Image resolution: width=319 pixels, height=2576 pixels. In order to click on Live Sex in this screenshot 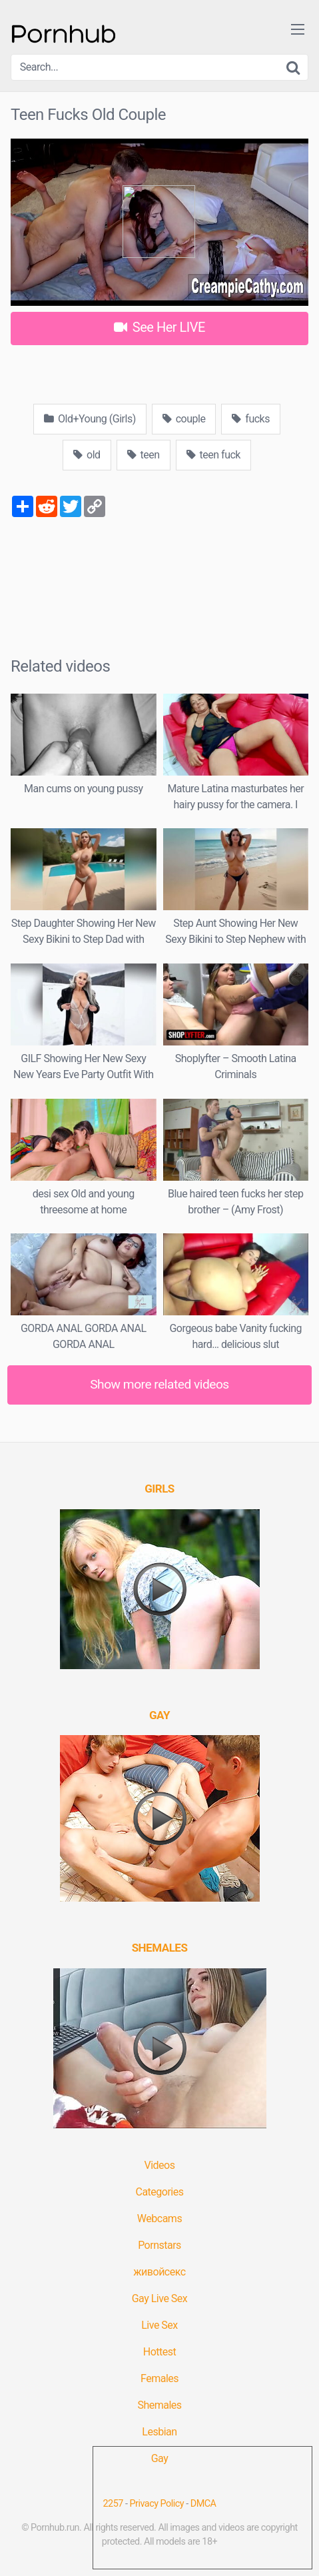, I will do `click(159, 2325)`.